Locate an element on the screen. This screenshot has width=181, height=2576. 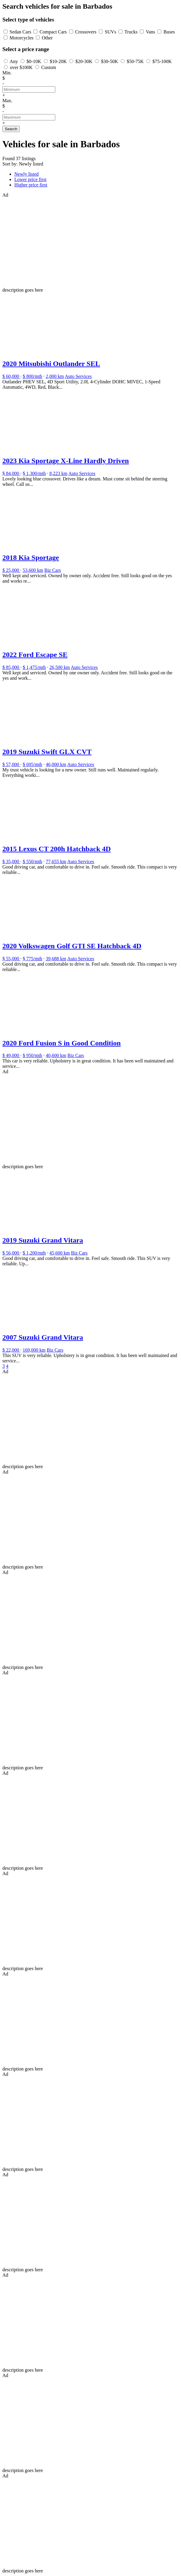
$50-75K is located at coordinates (135, 61).